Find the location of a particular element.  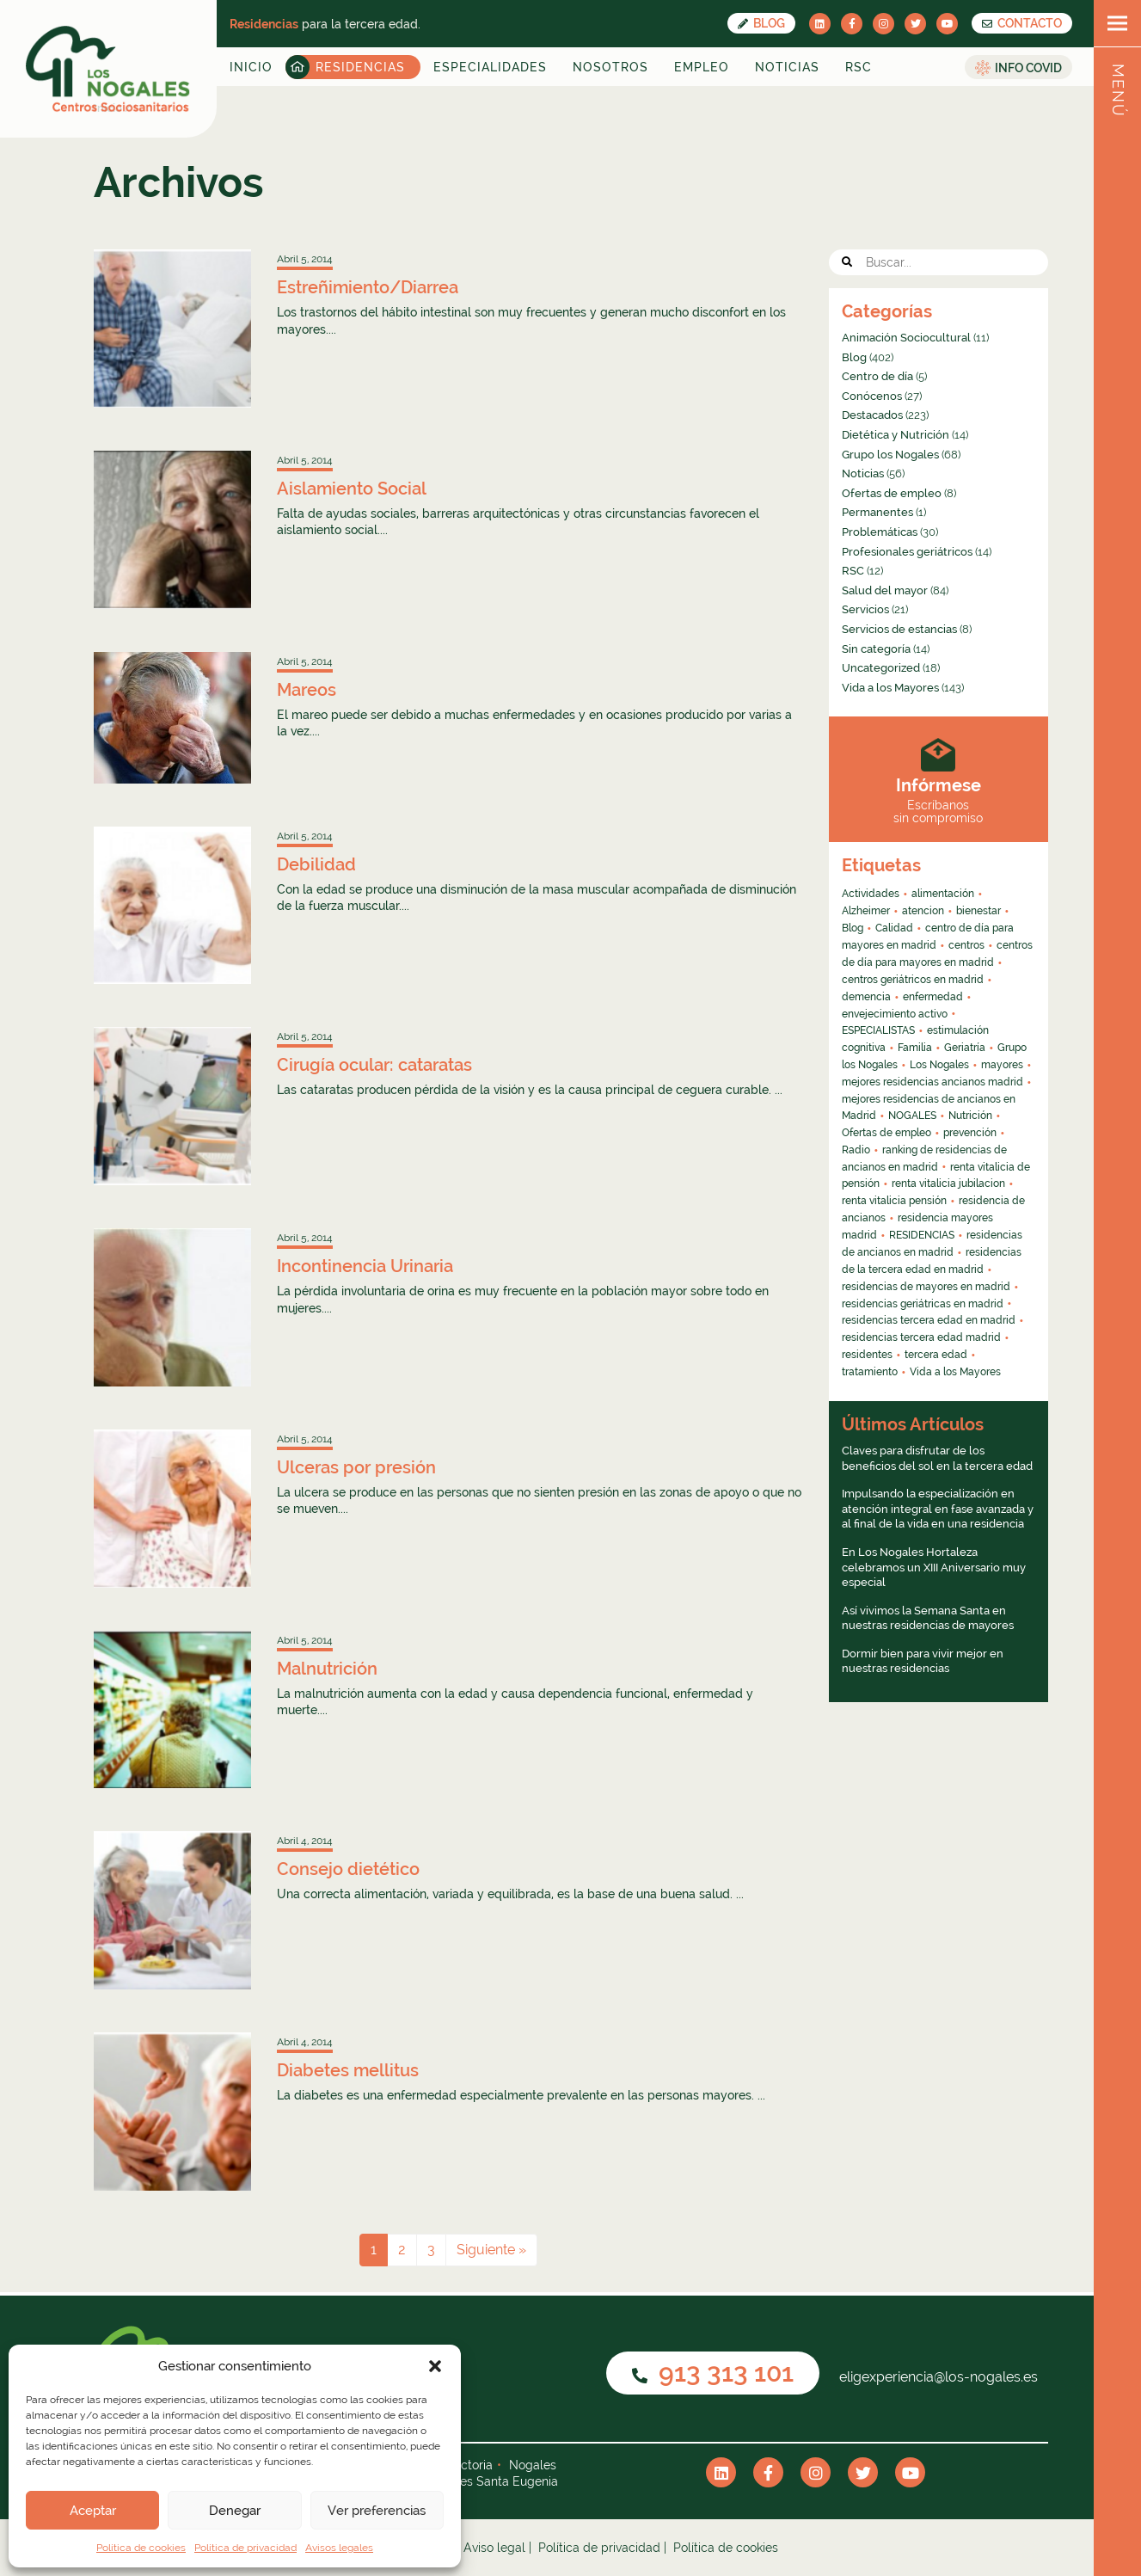

NOGALES [NOGALES (10 elementos)] is located at coordinates (912, 1116).